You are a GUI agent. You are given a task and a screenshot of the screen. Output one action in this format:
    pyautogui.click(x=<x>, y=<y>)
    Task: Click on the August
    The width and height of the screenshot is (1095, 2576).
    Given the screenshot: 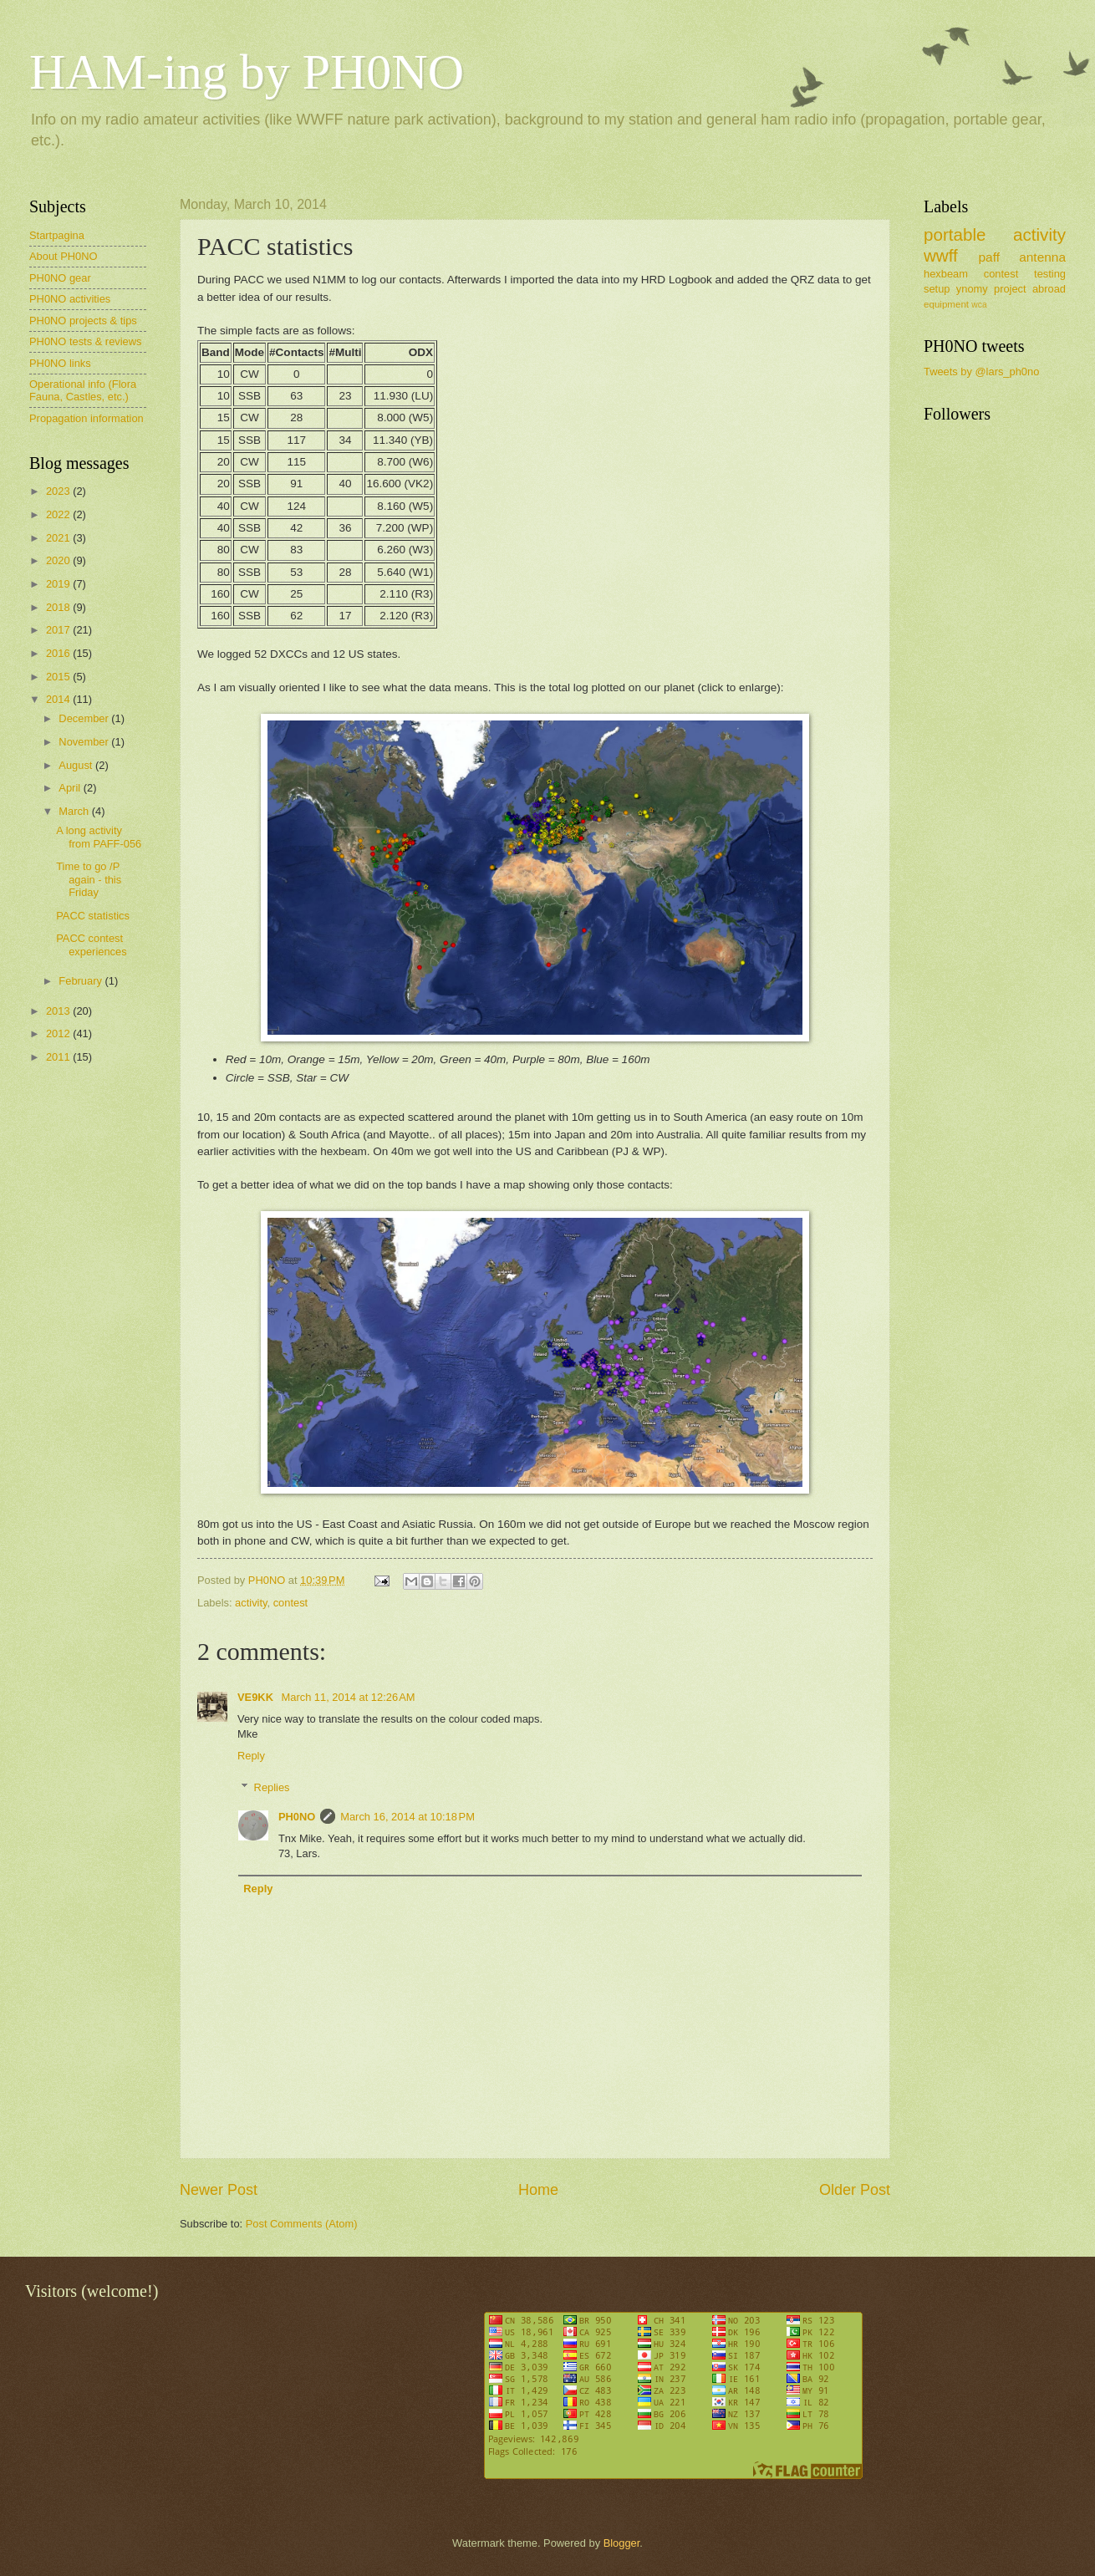 What is the action you would take?
    pyautogui.click(x=77, y=765)
    